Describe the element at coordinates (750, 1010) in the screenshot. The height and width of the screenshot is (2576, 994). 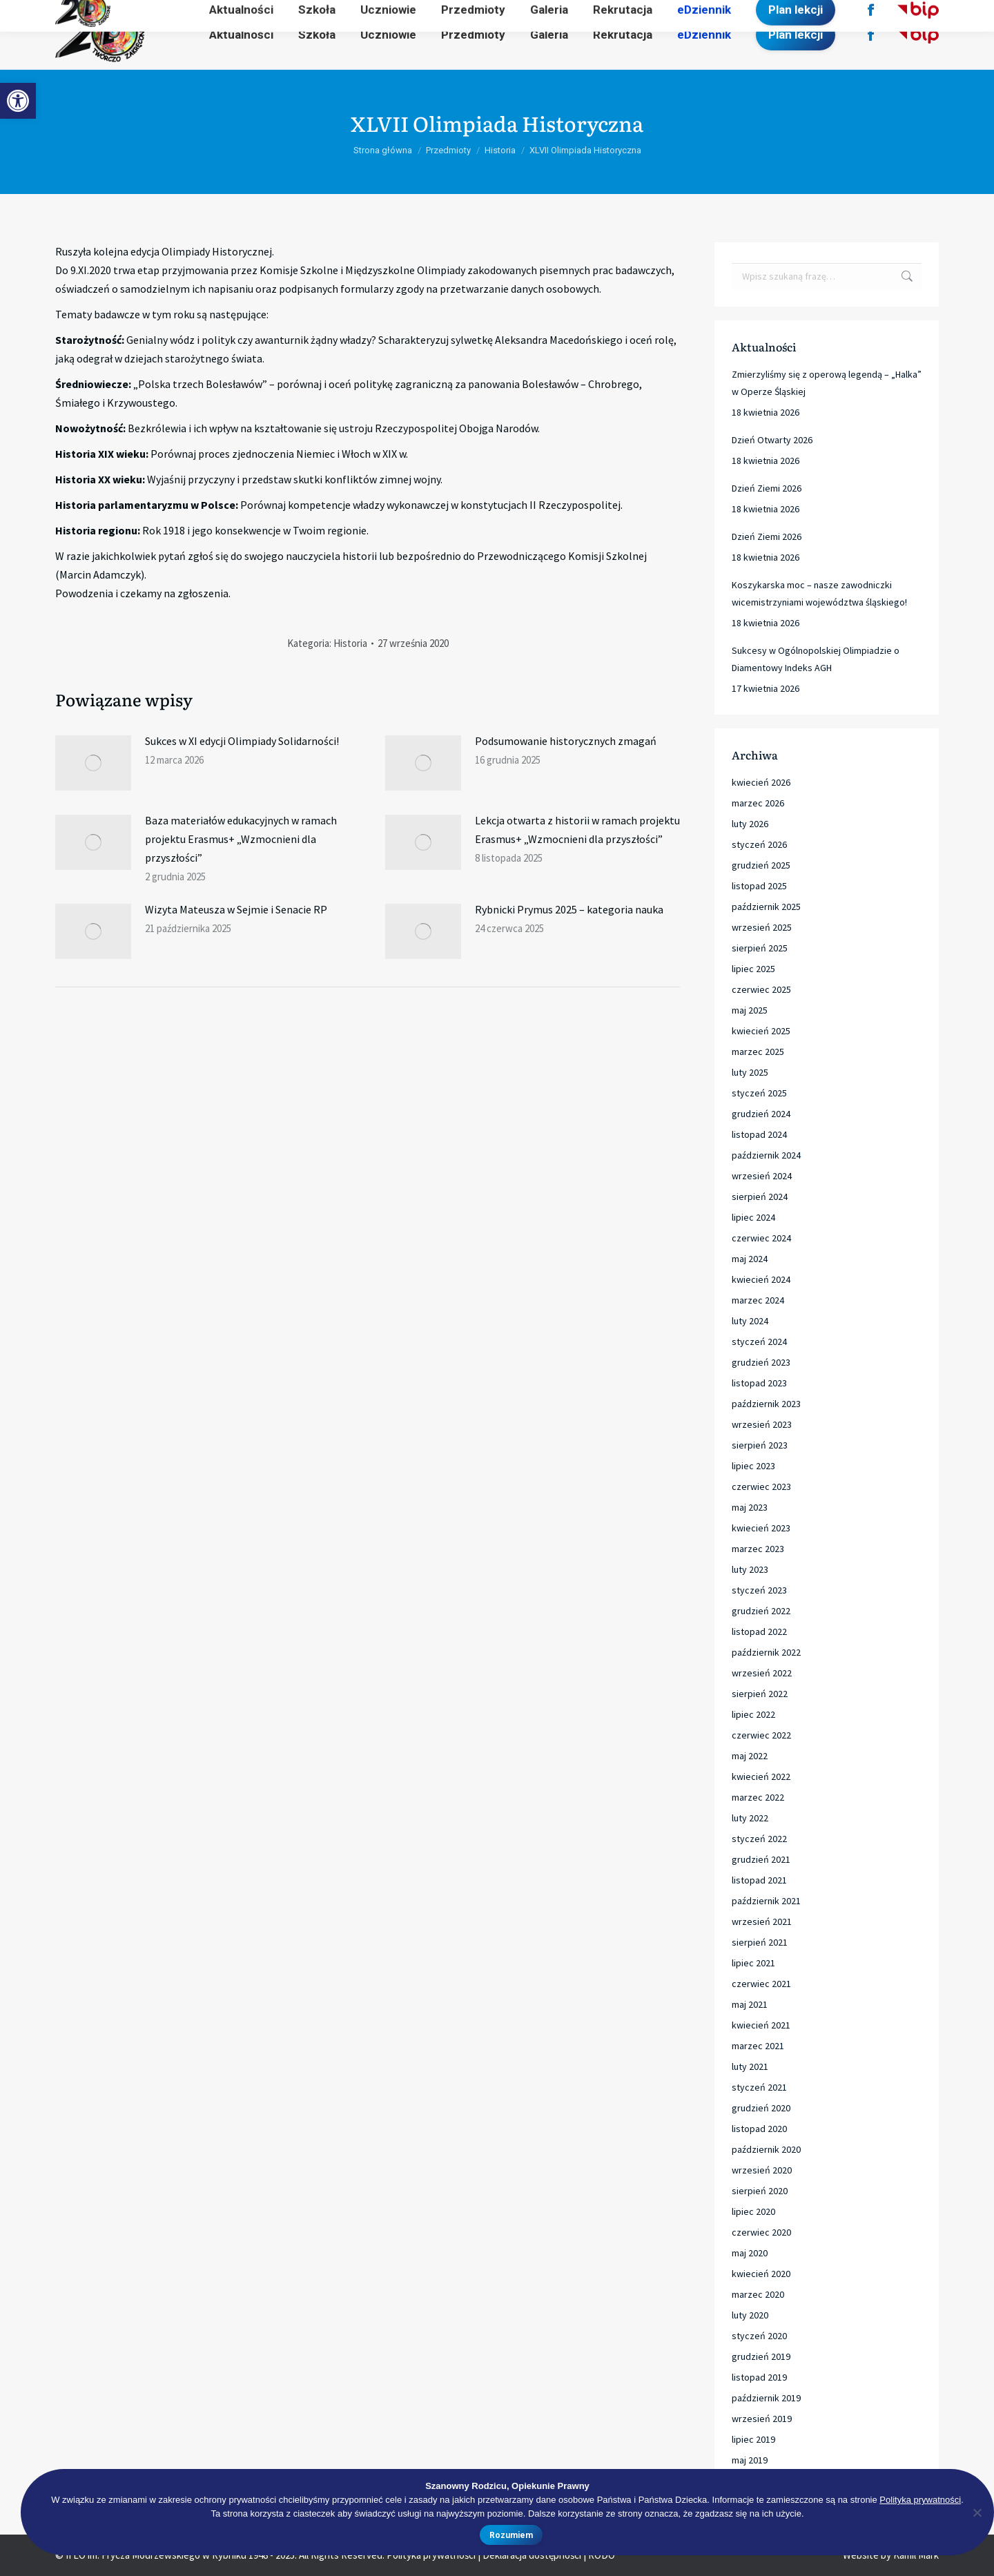
I see `maj 2025 [link]` at that location.